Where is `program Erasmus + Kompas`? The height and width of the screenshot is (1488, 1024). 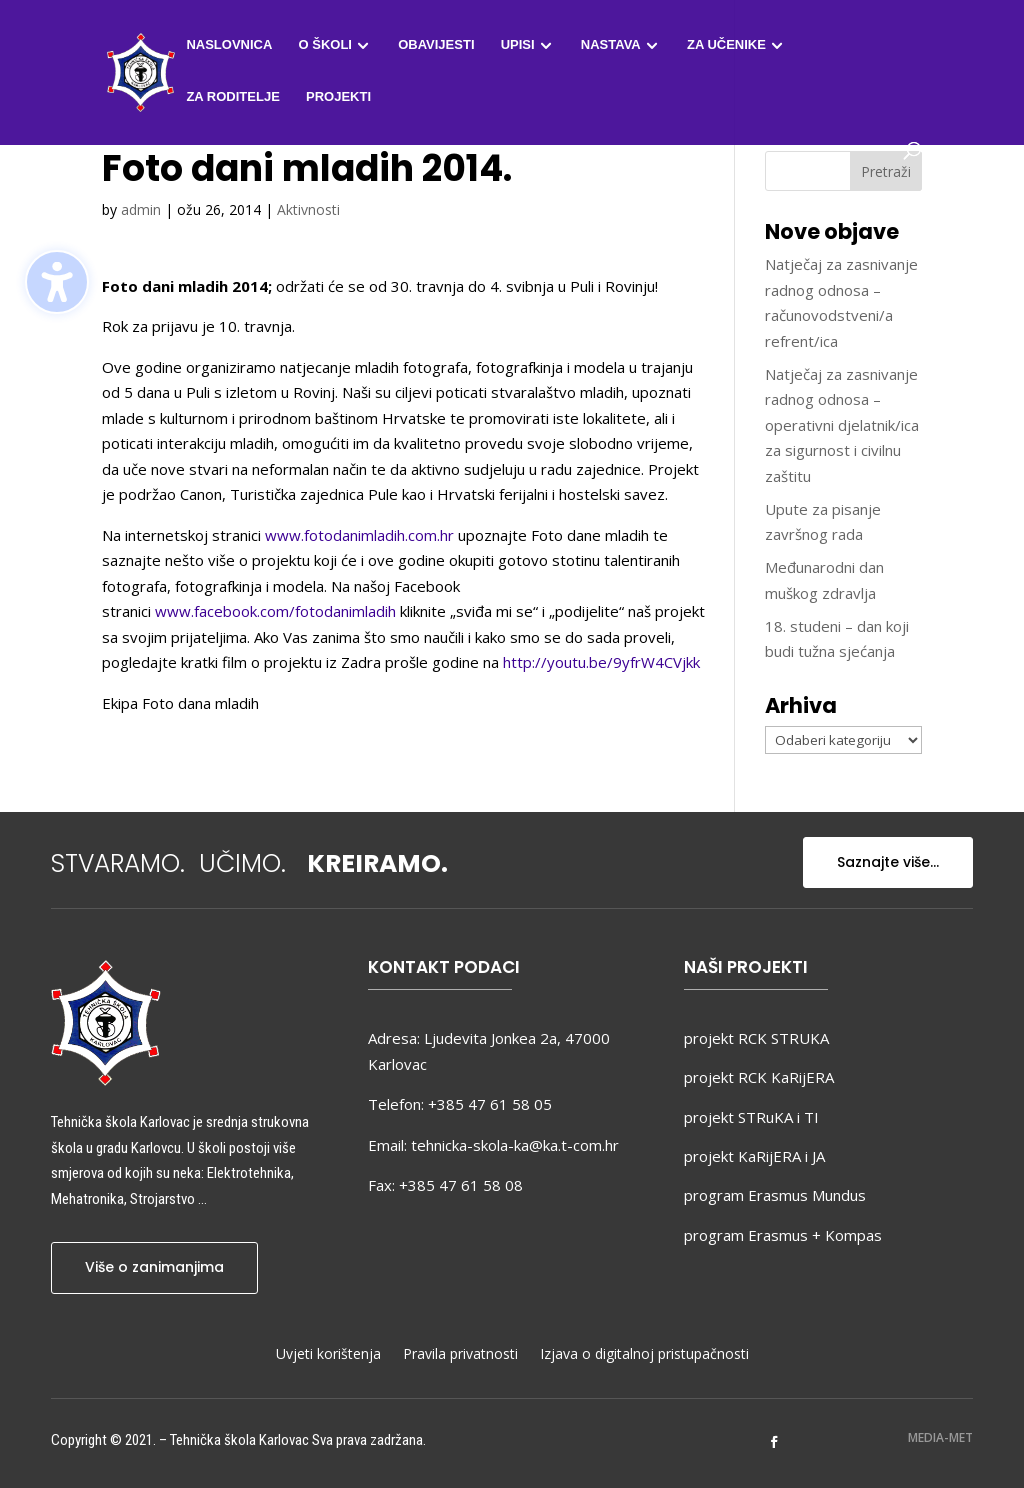
program Erasmus + Kompas is located at coordinates (783, 1235).